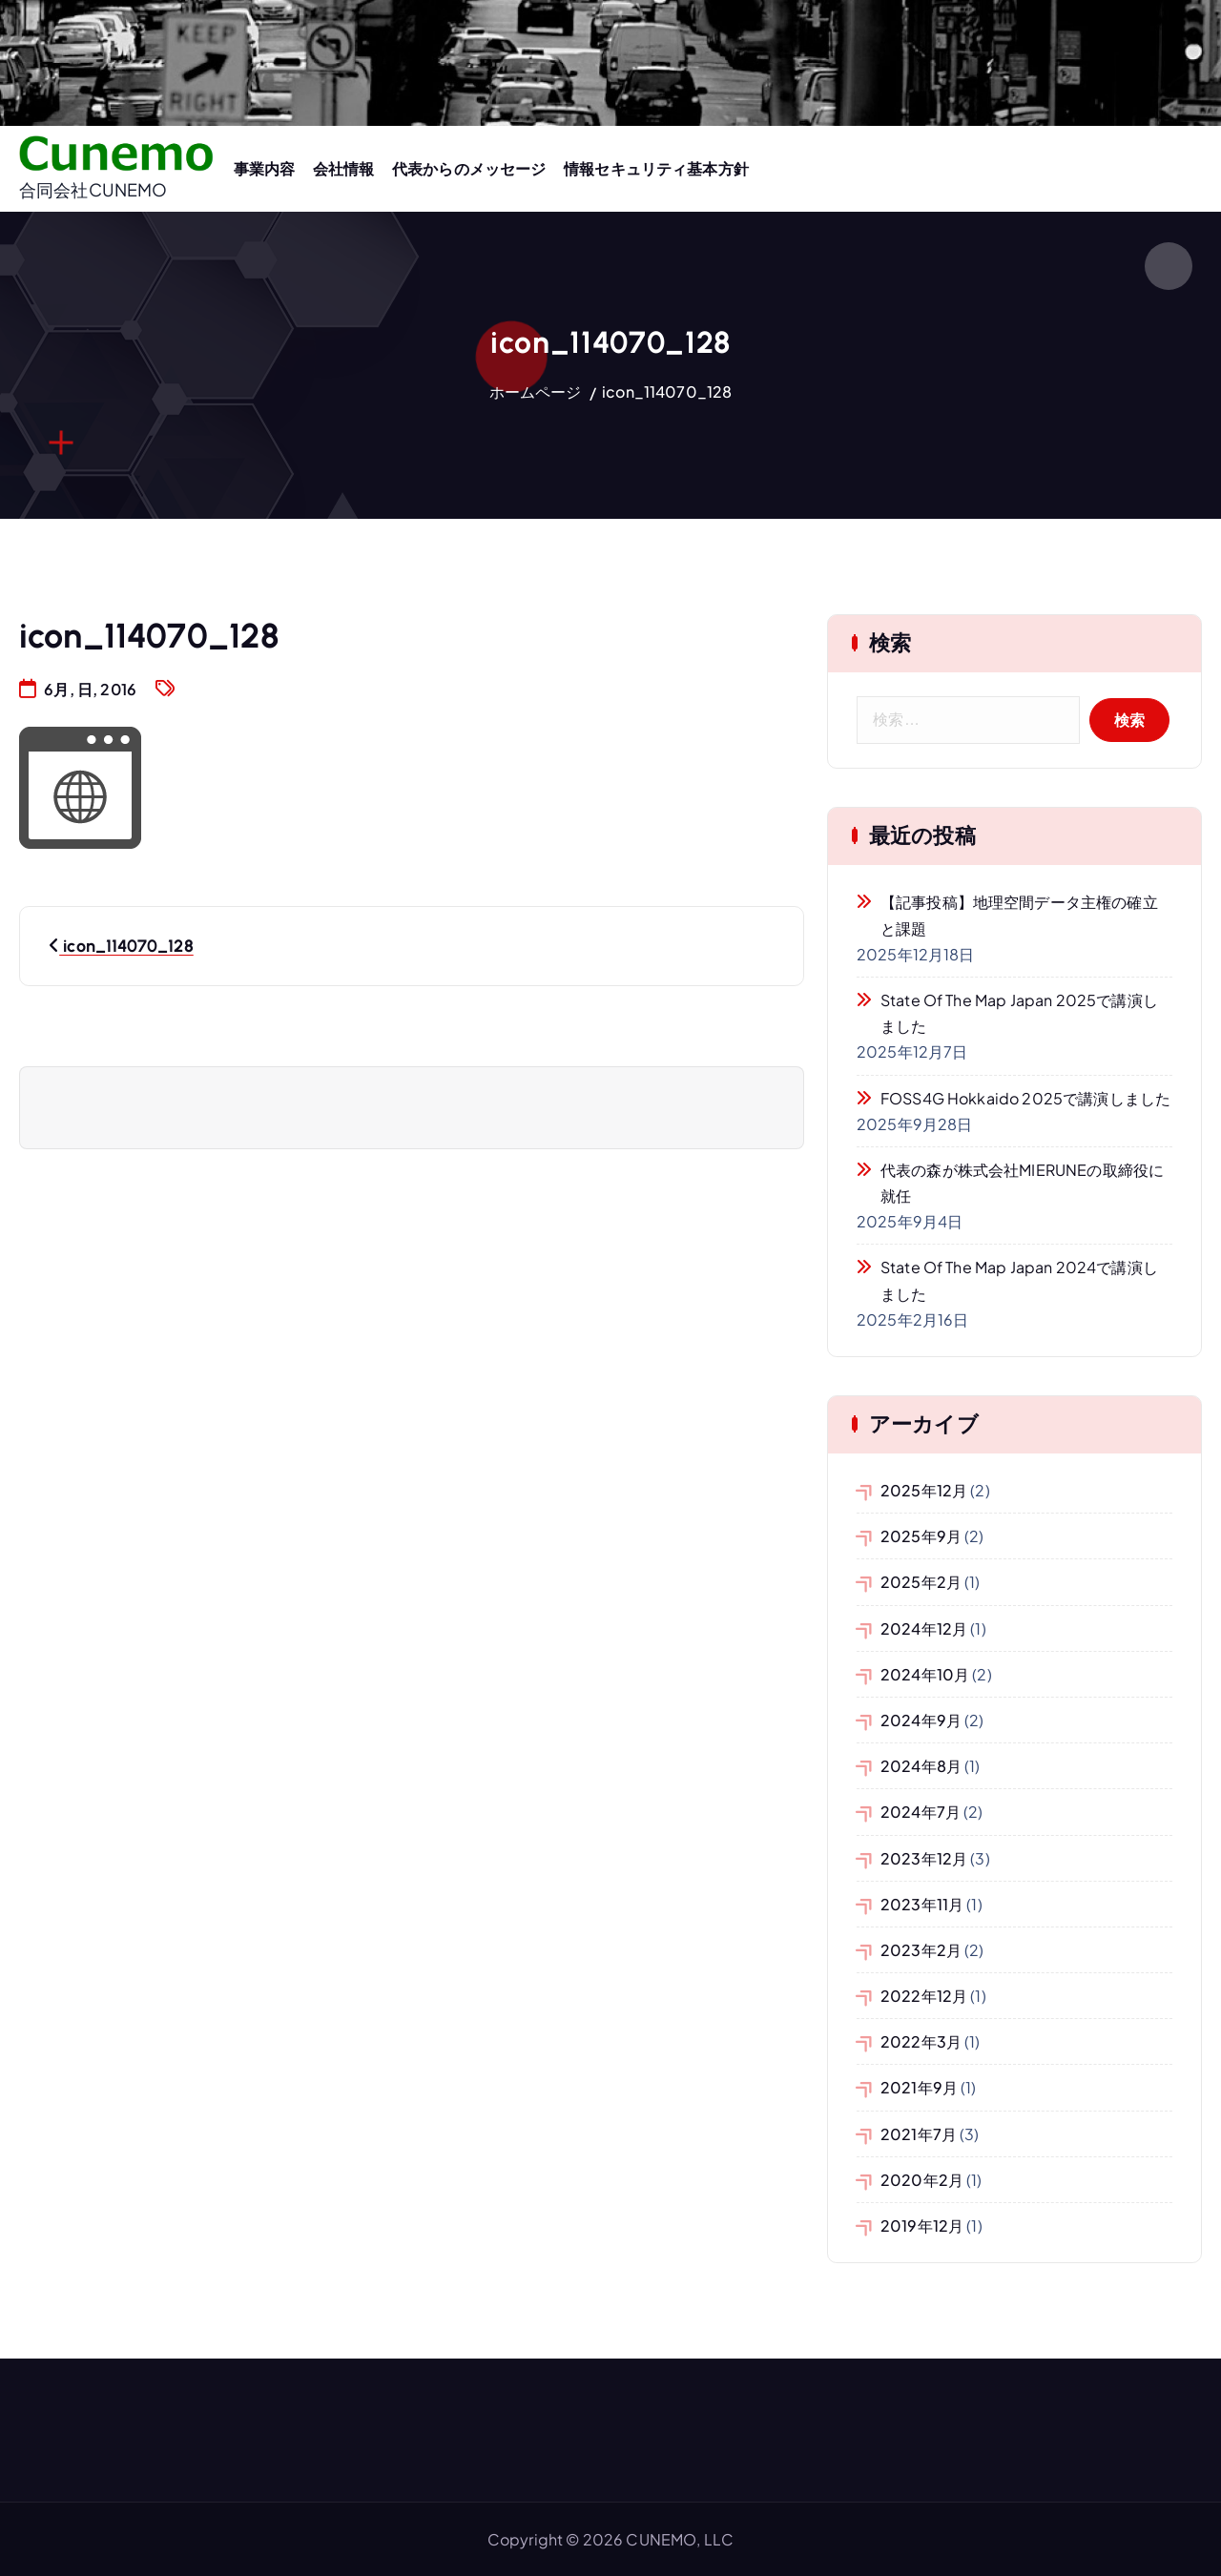 The width and height of the screenshot is (1221, 2576). I want to click on 2019年12月, so click(921, 2225).